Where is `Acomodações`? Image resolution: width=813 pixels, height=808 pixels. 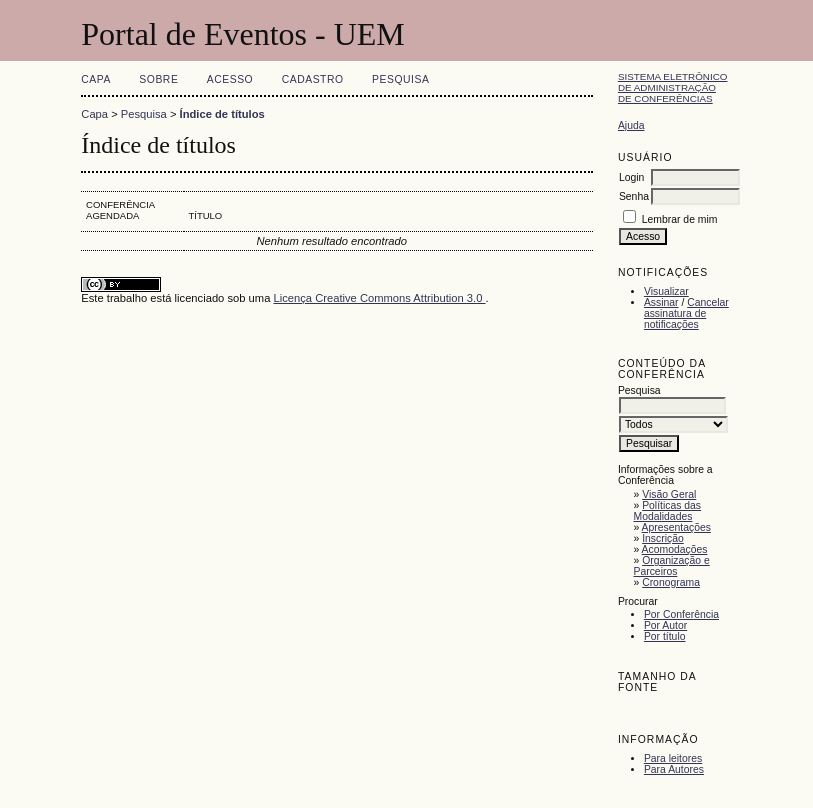
Acomodações is located at coordinates (675, 549).